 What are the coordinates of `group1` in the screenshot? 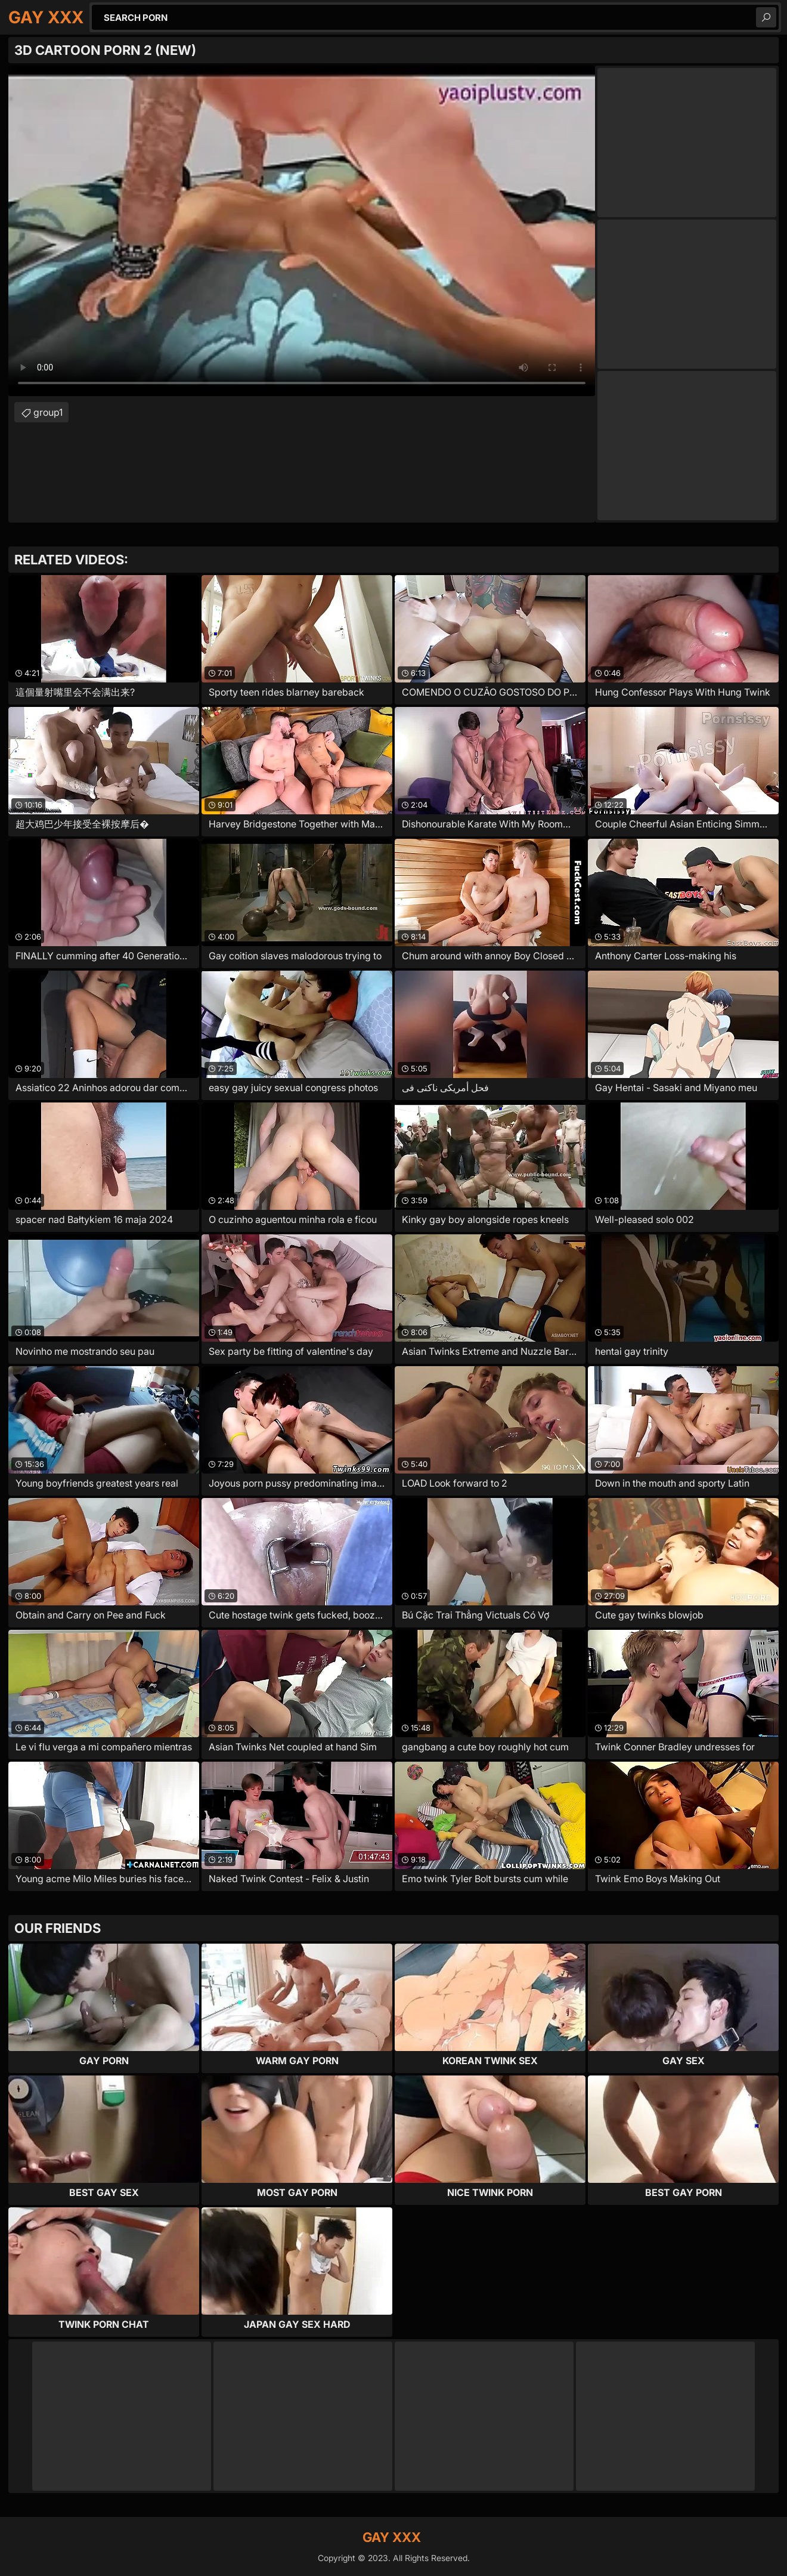 It's located at (48, 412).